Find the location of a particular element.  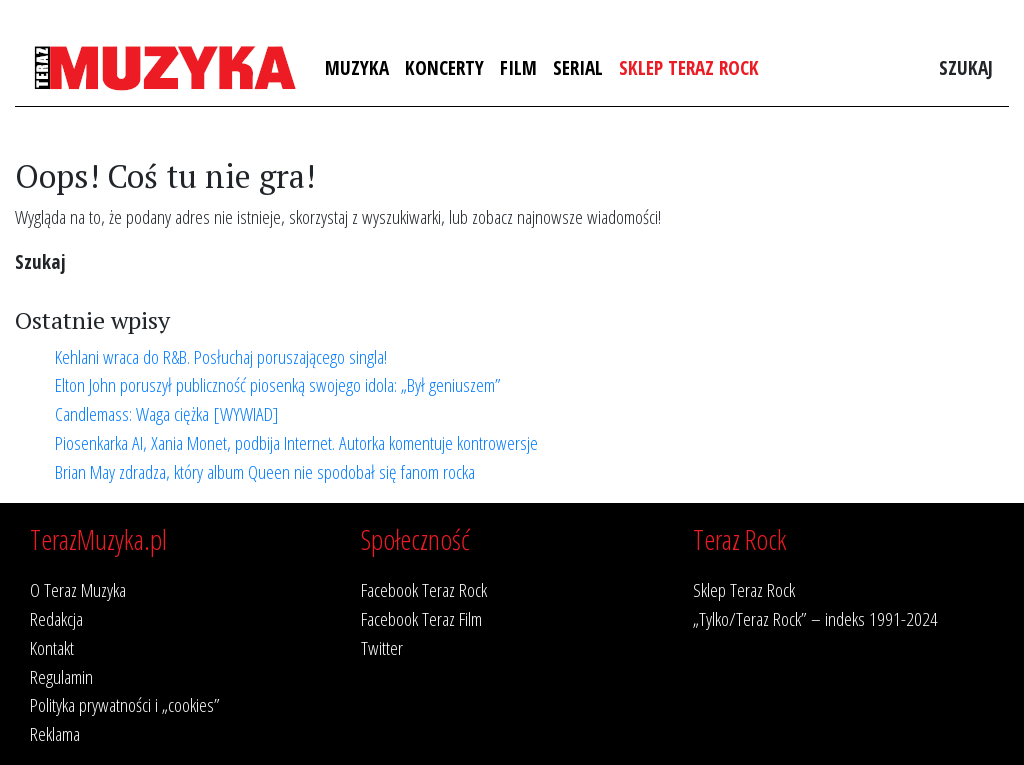

Muzyka is located at coordinates (357, 67).